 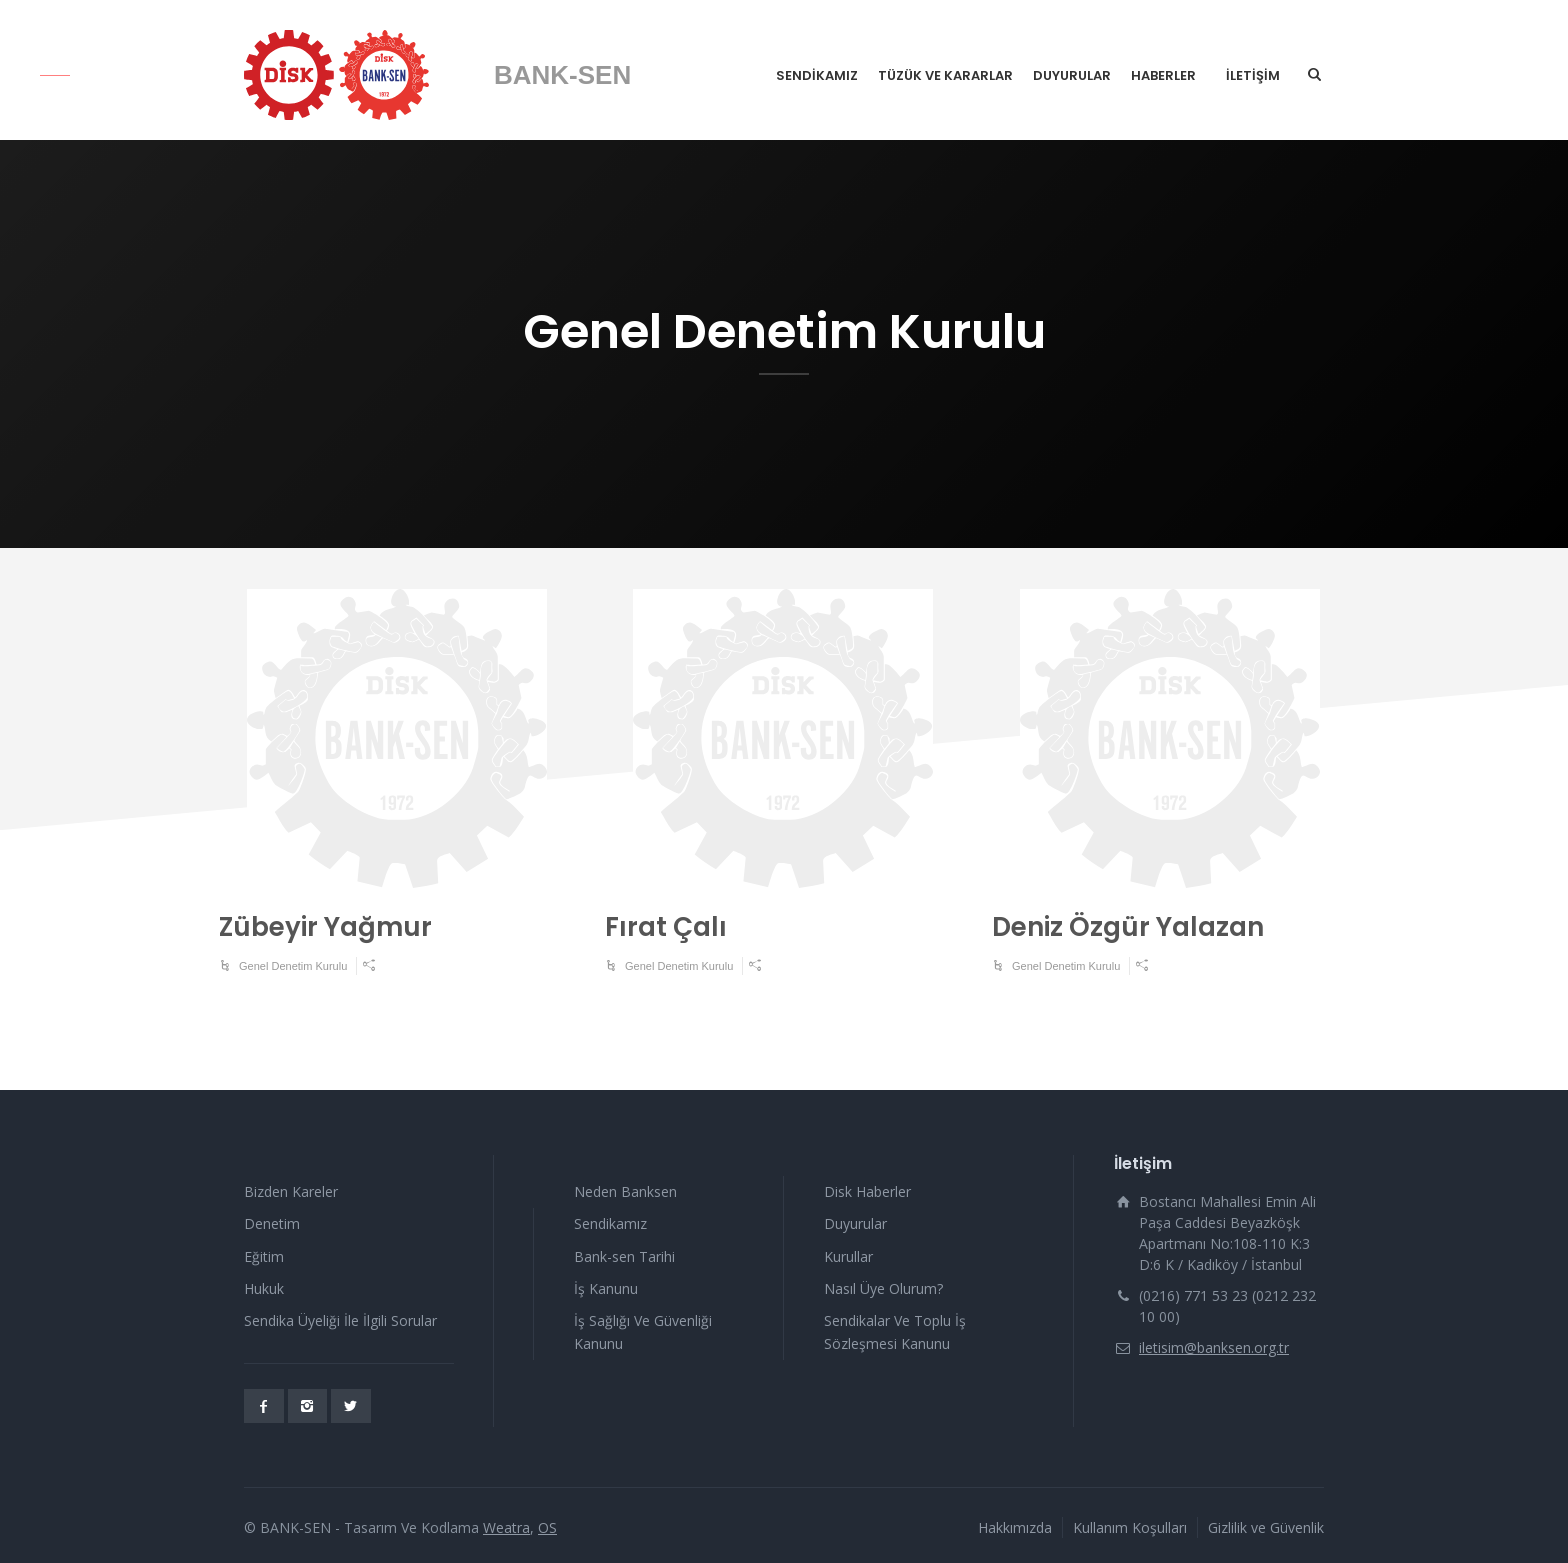 What do you see at coordinates (855, 1223) in the screenshot?
I see `Duyurular` at bounding box center [855, 1223].